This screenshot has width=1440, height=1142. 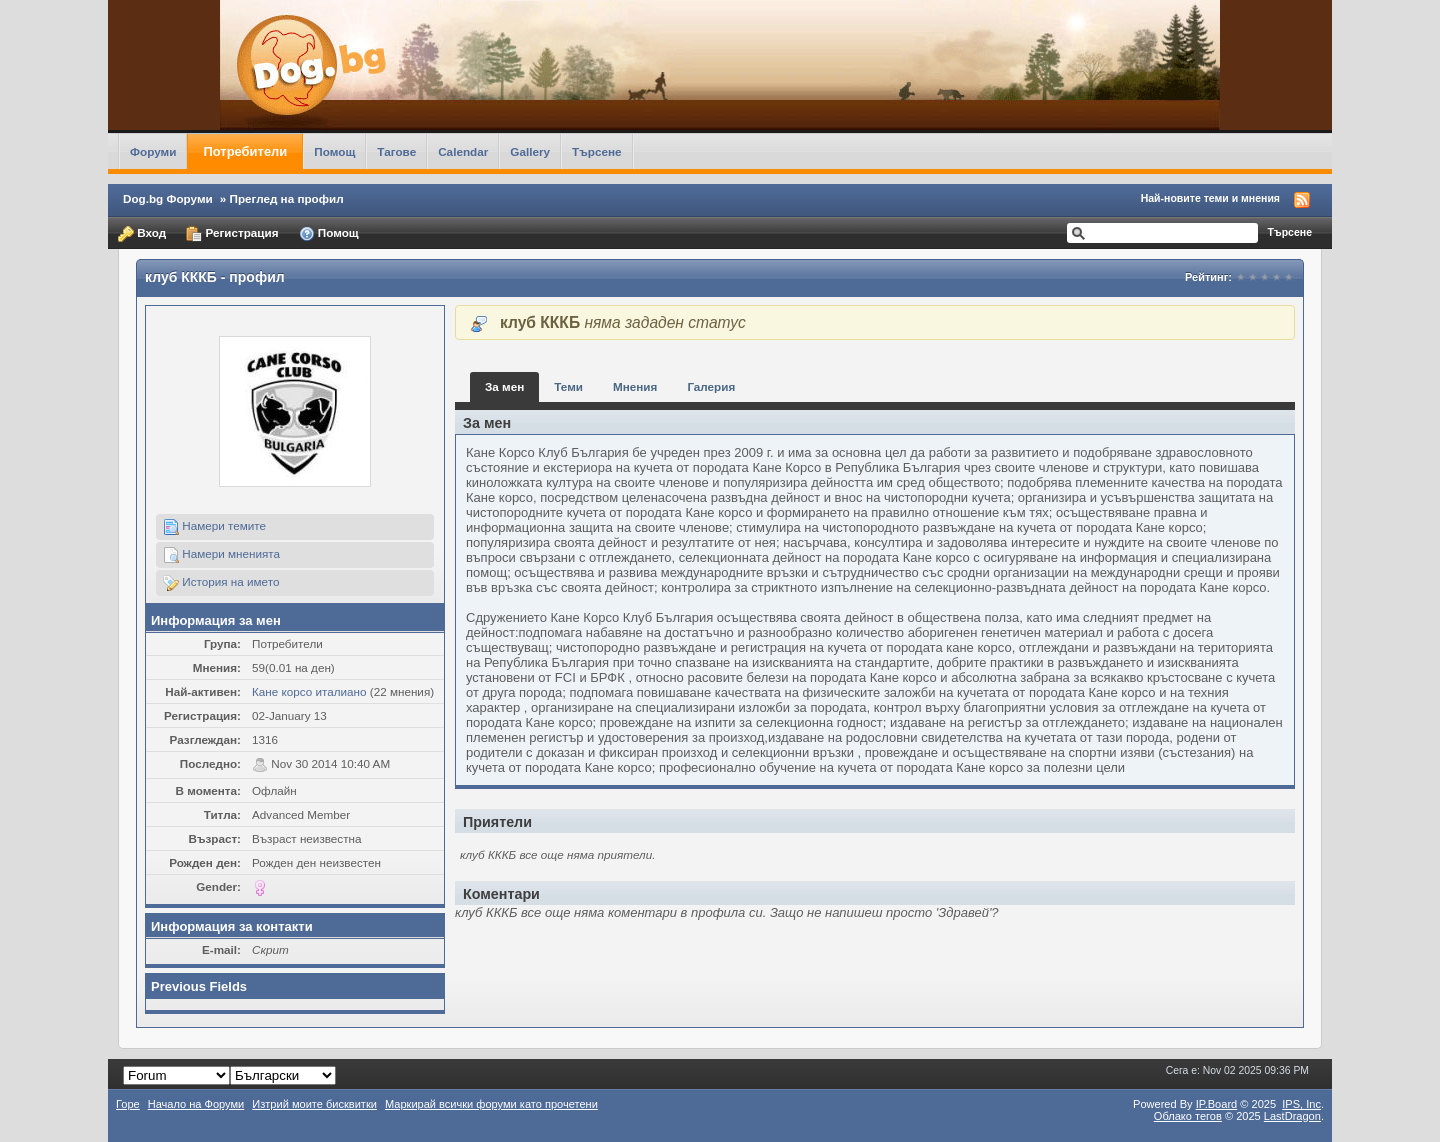 What do you see at coordinates (504, 386) in the screenshot?
I see `За мен` at bounding box center [504, 386].